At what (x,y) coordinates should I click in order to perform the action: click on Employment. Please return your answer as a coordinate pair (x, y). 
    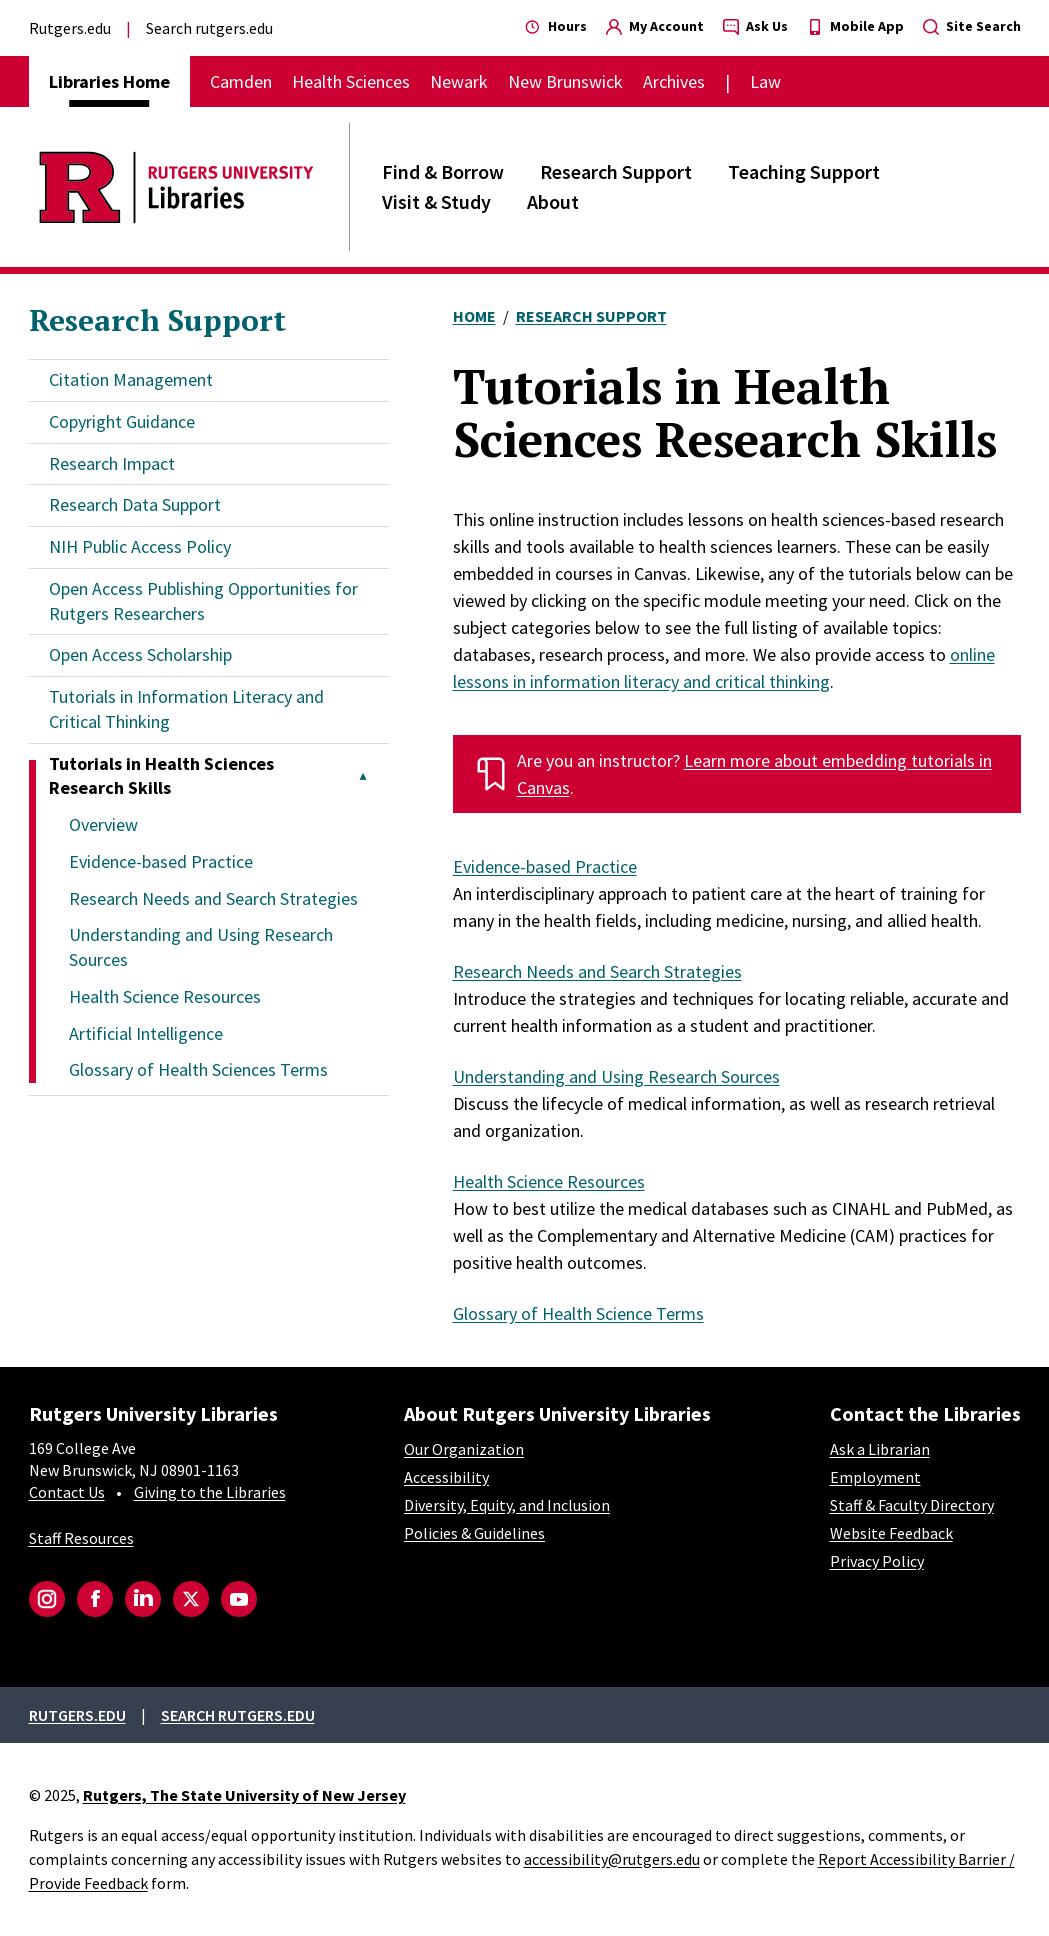
    Looking at the image, I should click on (875, 1477).